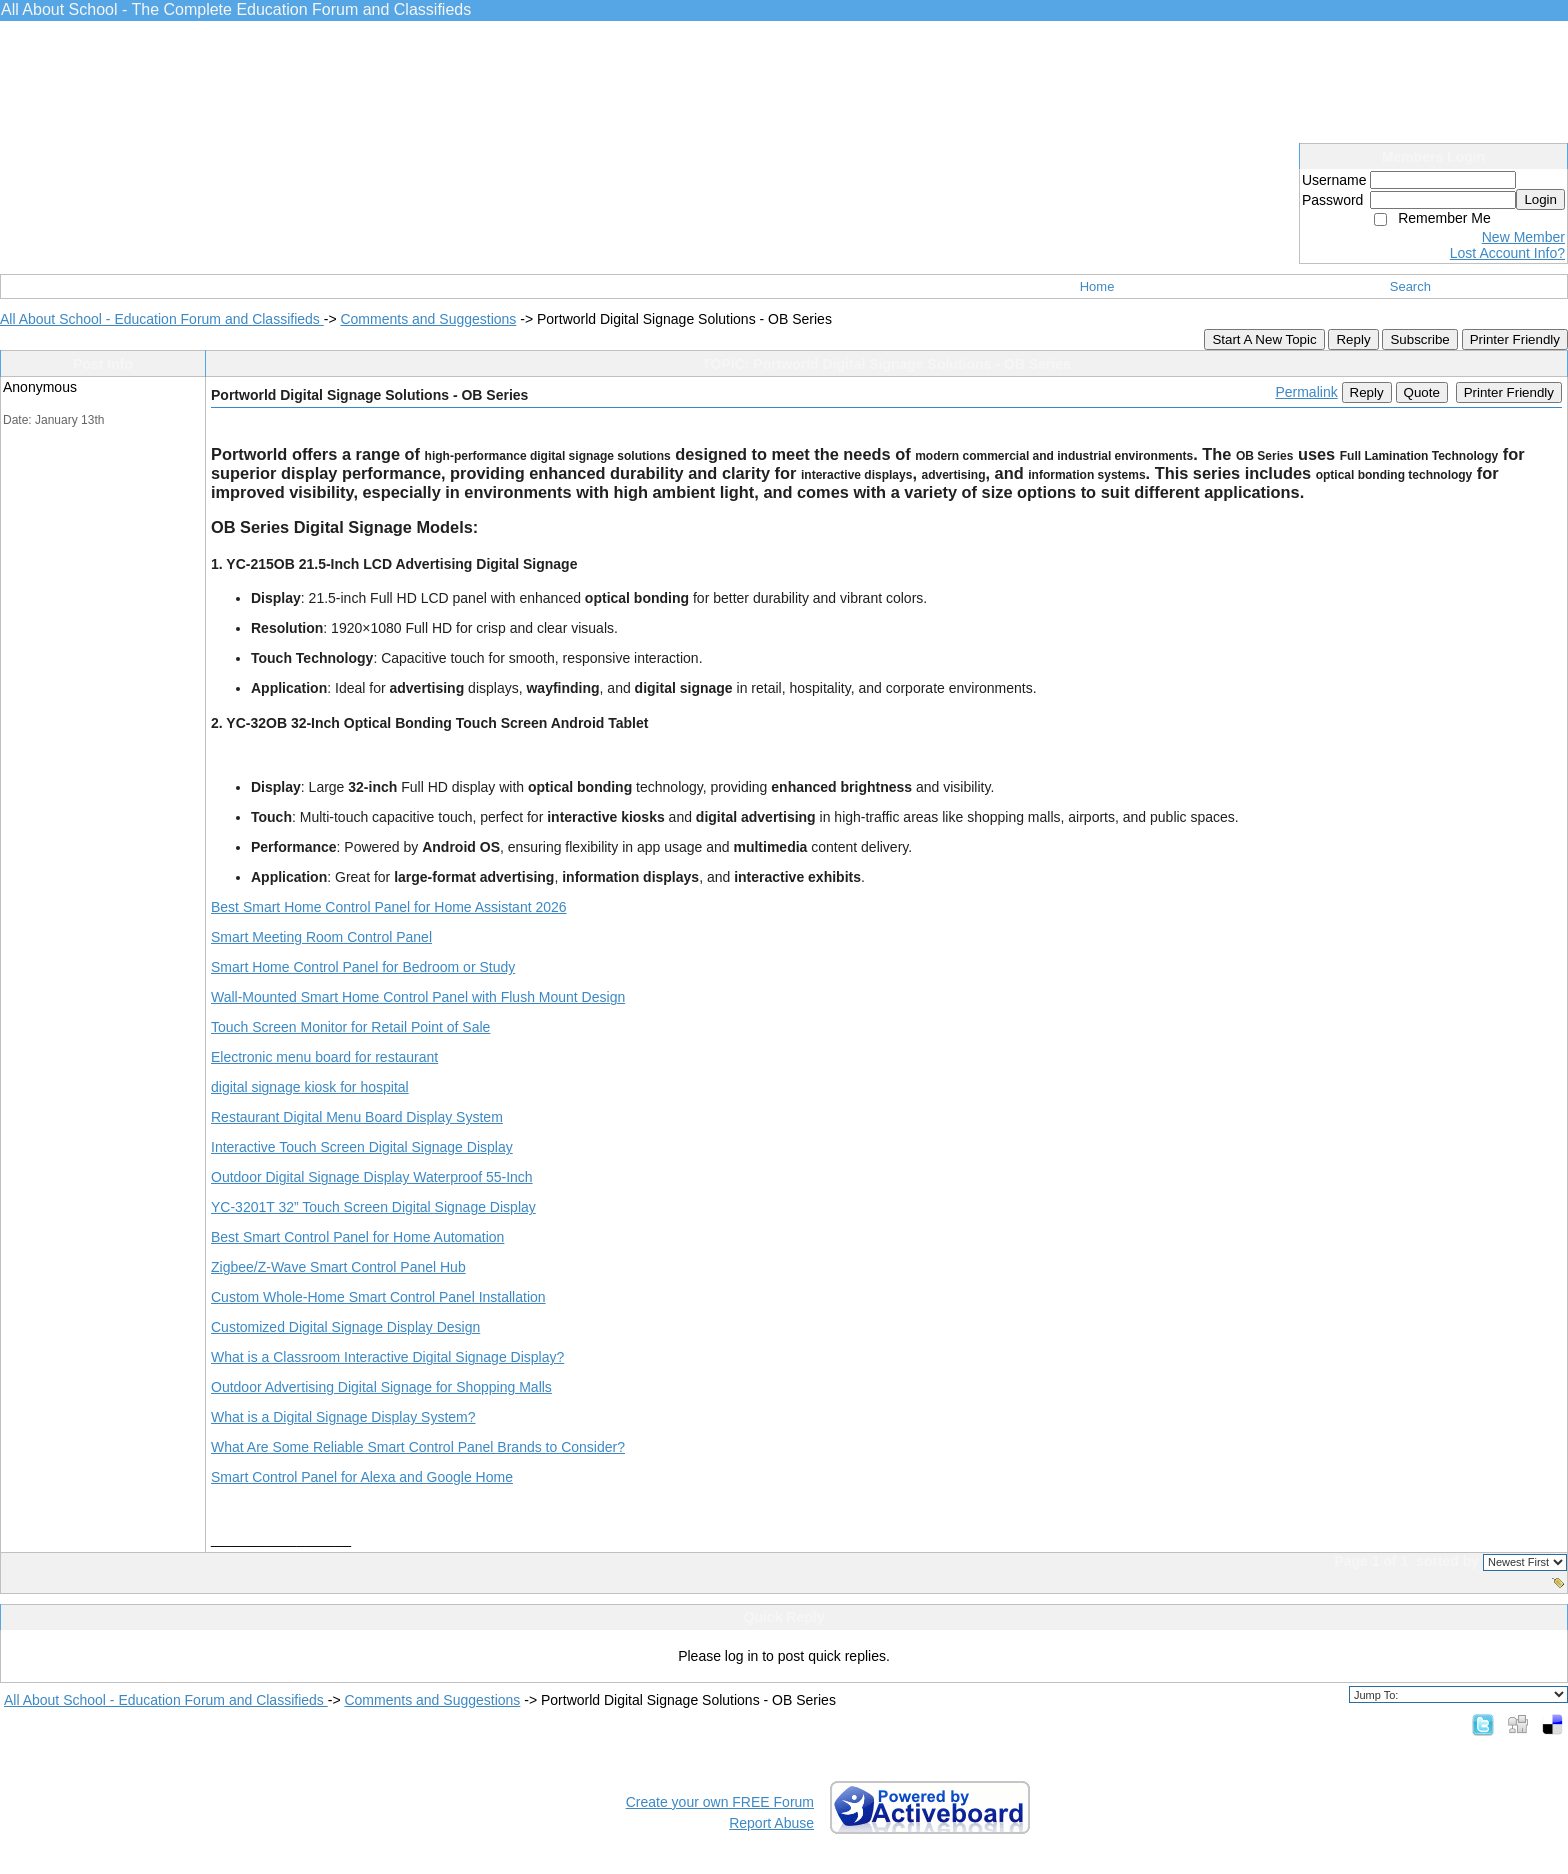 This screenshot has width=1568, height=1874. What do you see at coordinates (1264, 339) in the screenshot?
I see `Start A New Topic` at bounding box center [1264, 339].